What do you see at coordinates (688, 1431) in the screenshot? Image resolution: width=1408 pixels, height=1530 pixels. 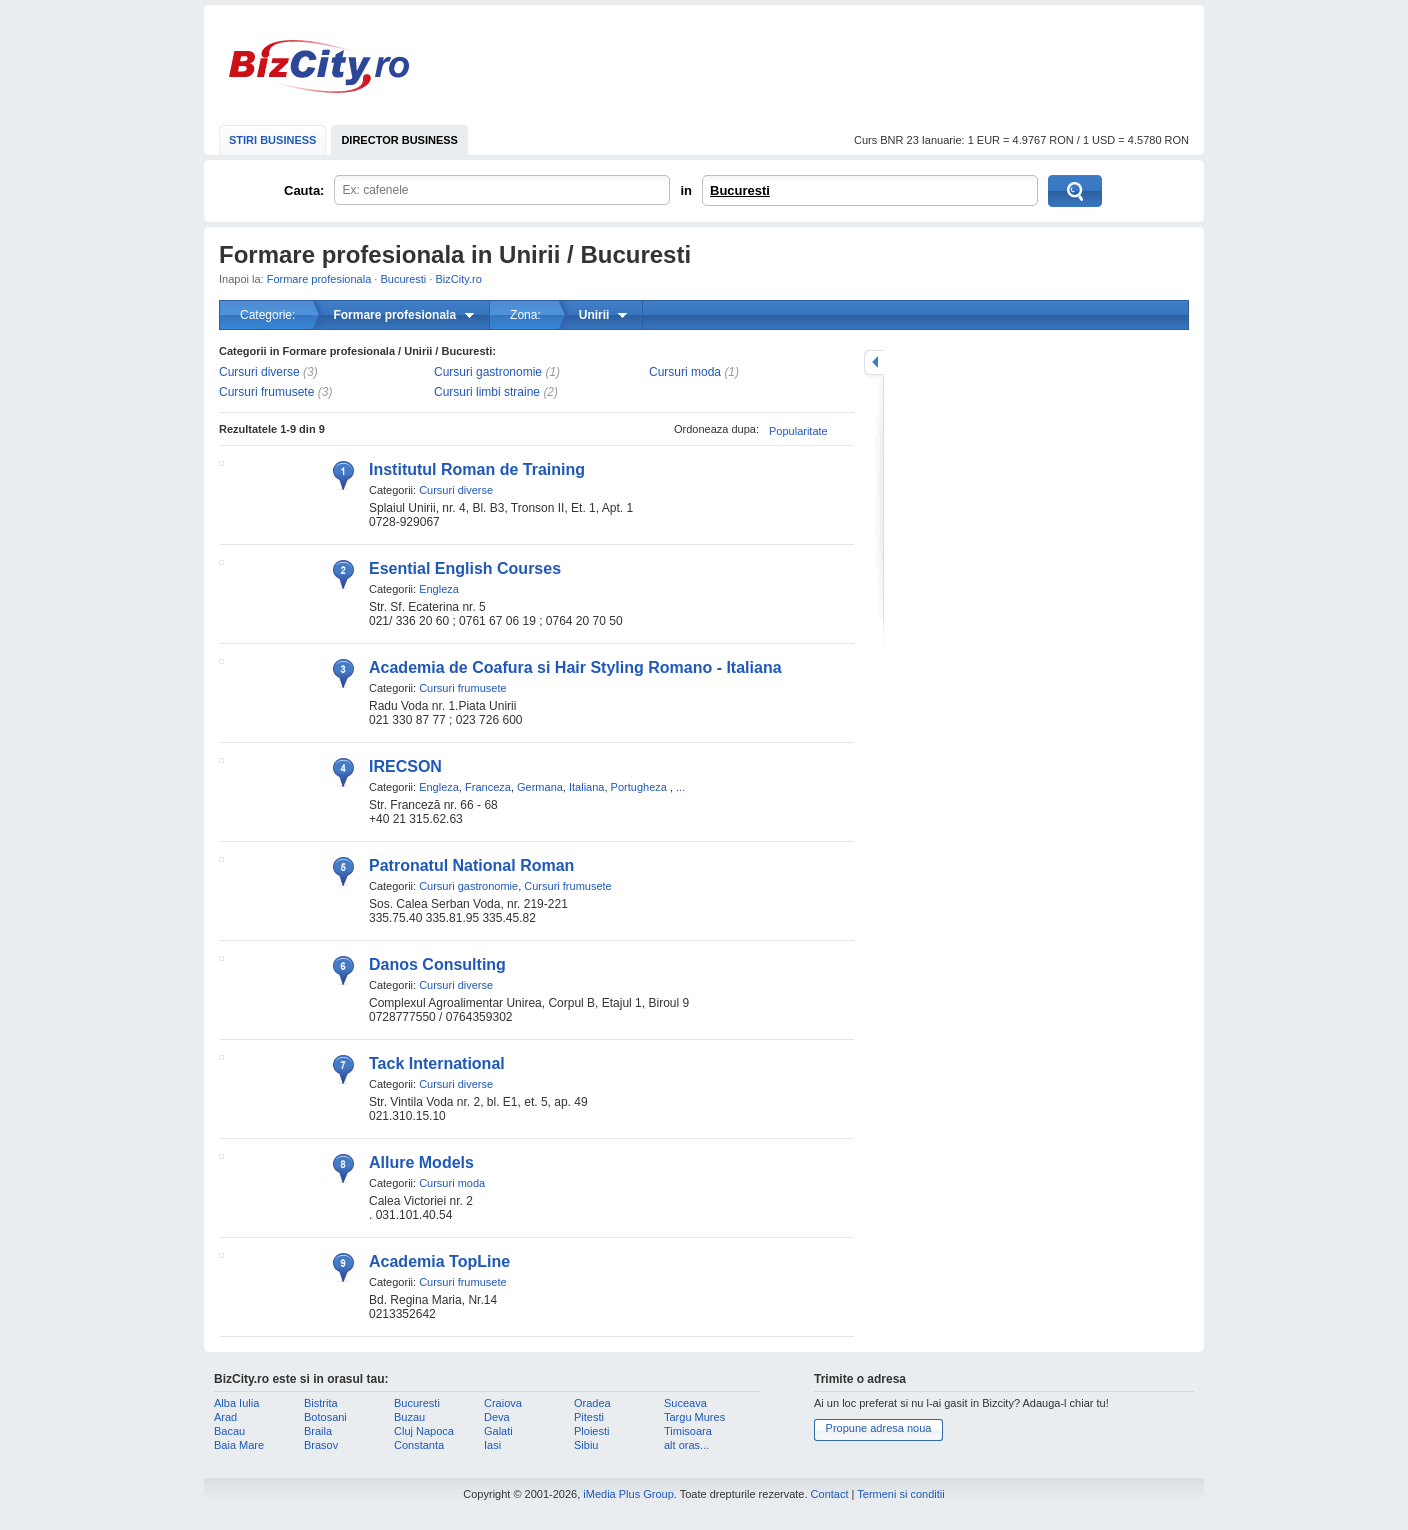 I see `Timisoara` at bounding box center [688, 1431].